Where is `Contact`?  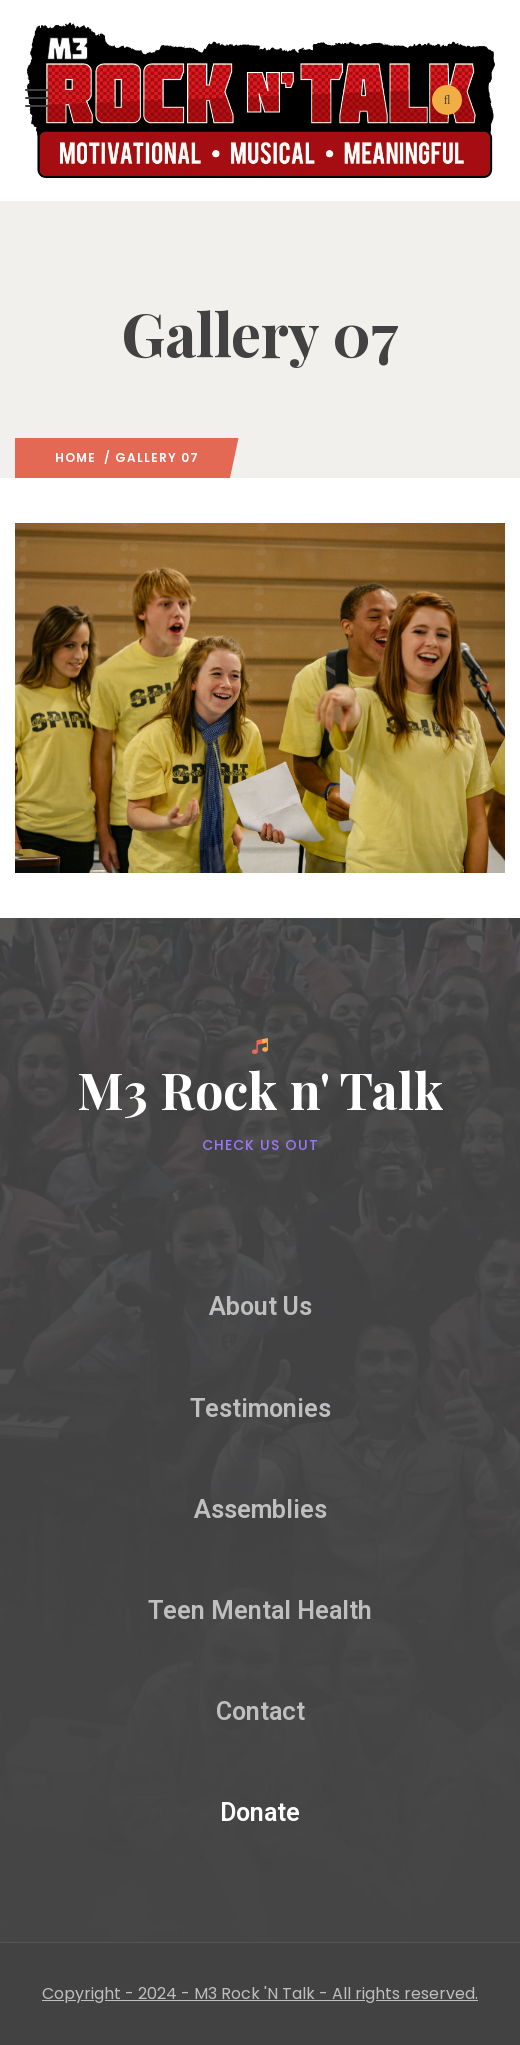 Contact is located at coordinates (260, 1711).